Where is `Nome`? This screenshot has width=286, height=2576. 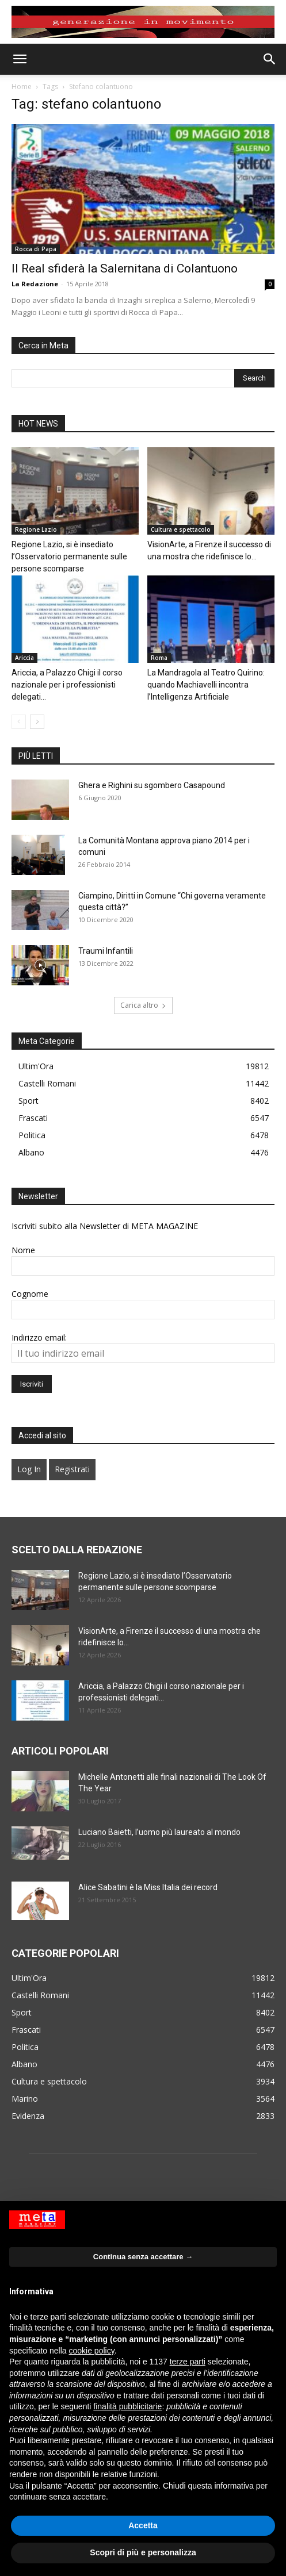
Nome is located at coordinates (23, 1250).